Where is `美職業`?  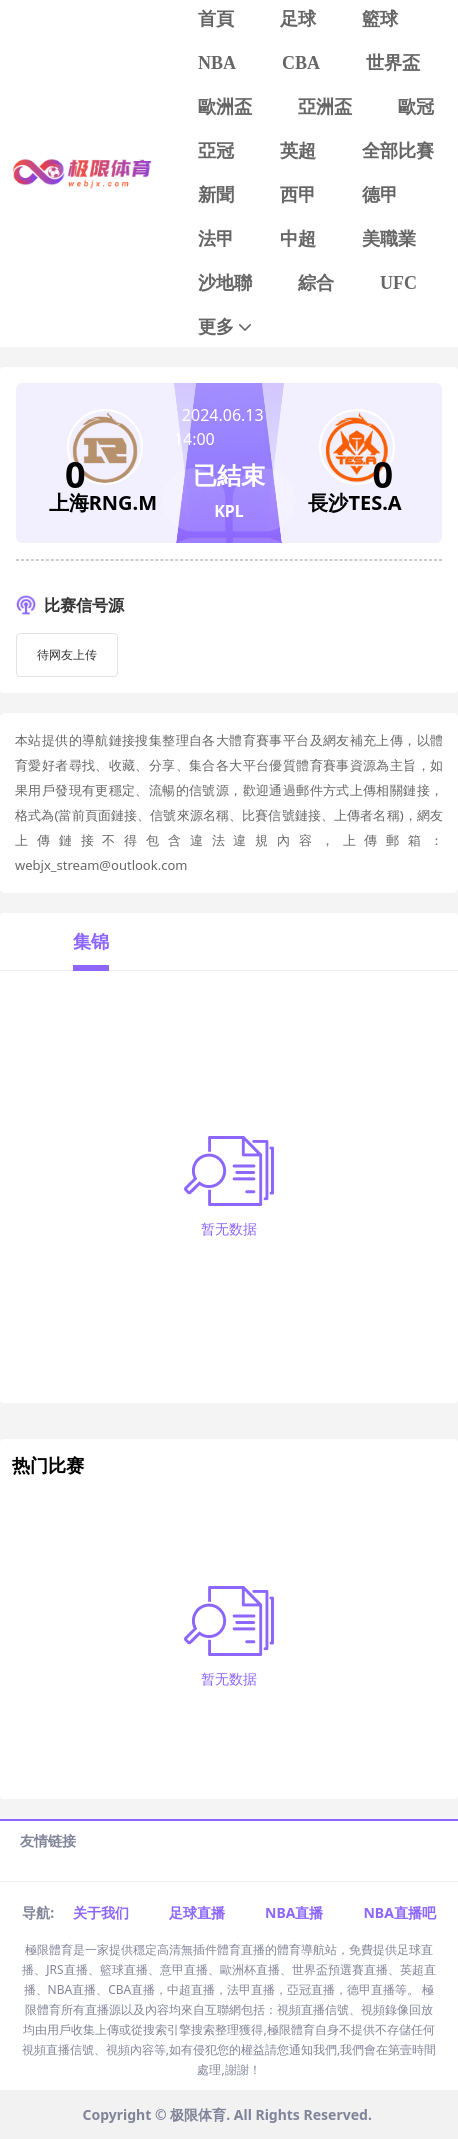 美職業 is located at coordinates (389, 239).